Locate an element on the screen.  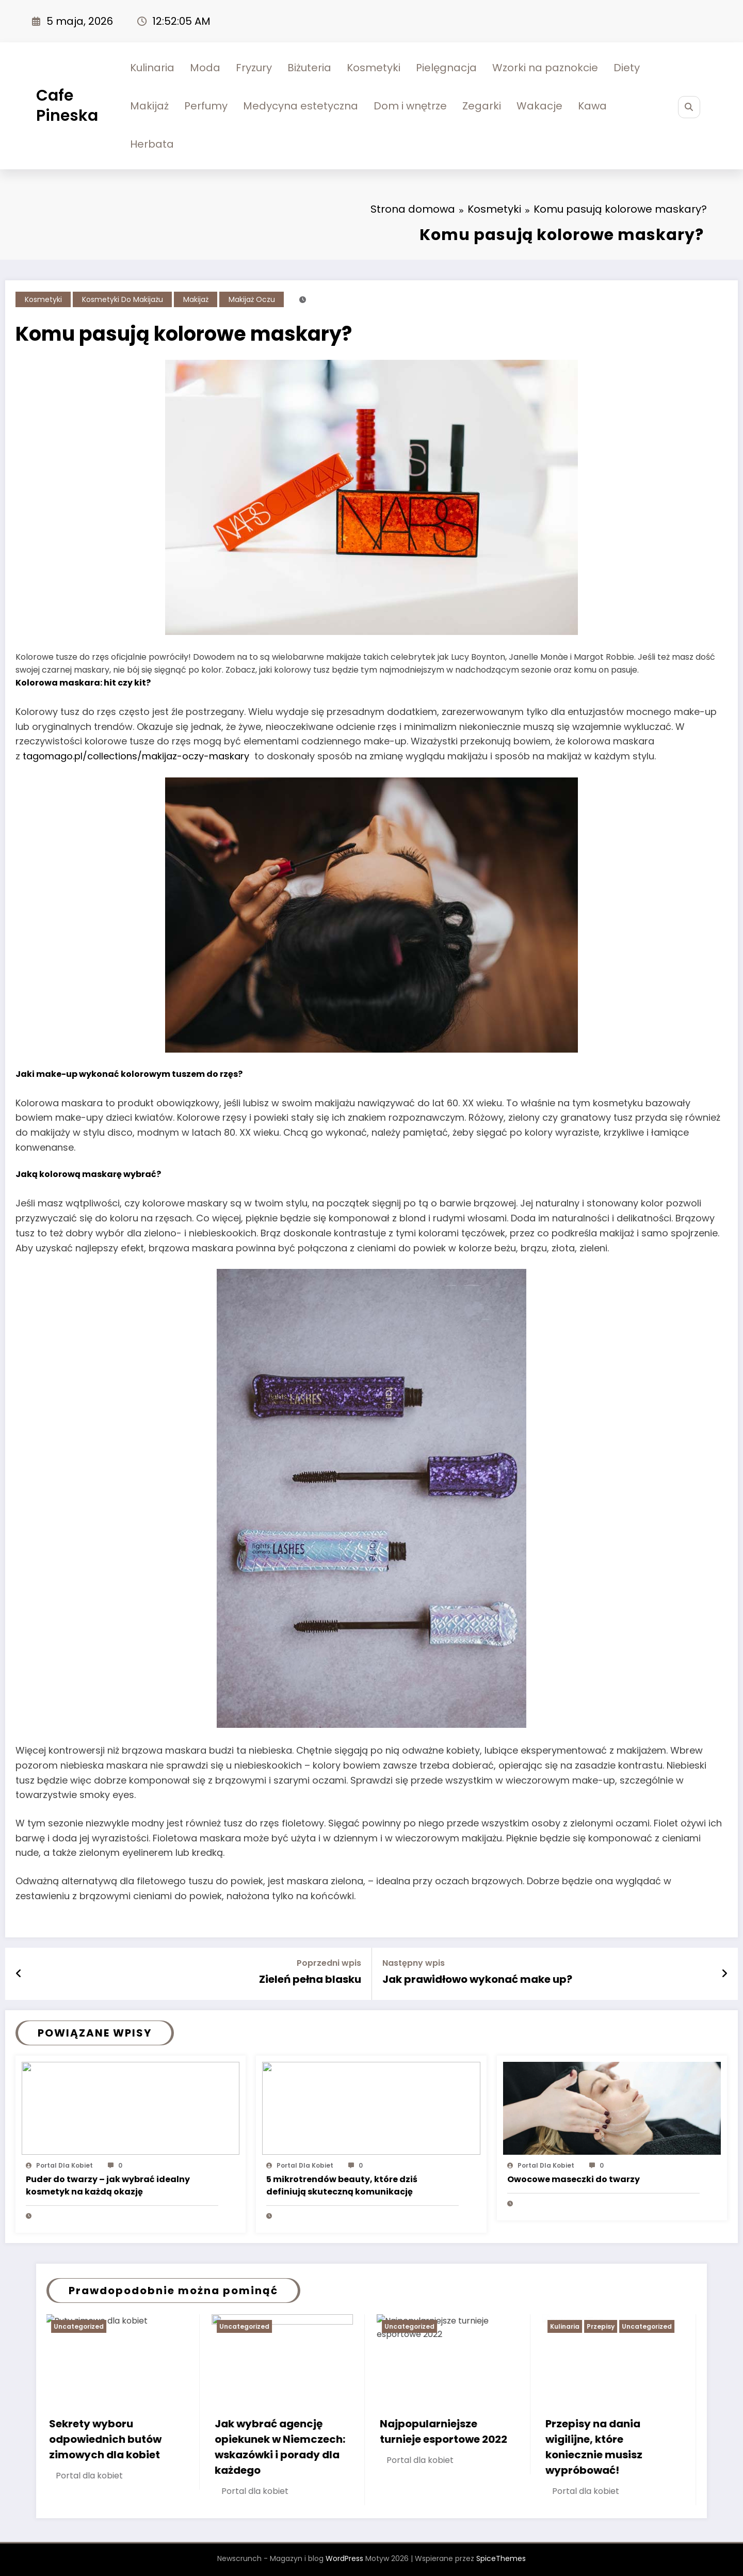
Przepisy na dania wigilijne, które koniecznie musisz wypróbować! is located at coordinates (594, 2446).